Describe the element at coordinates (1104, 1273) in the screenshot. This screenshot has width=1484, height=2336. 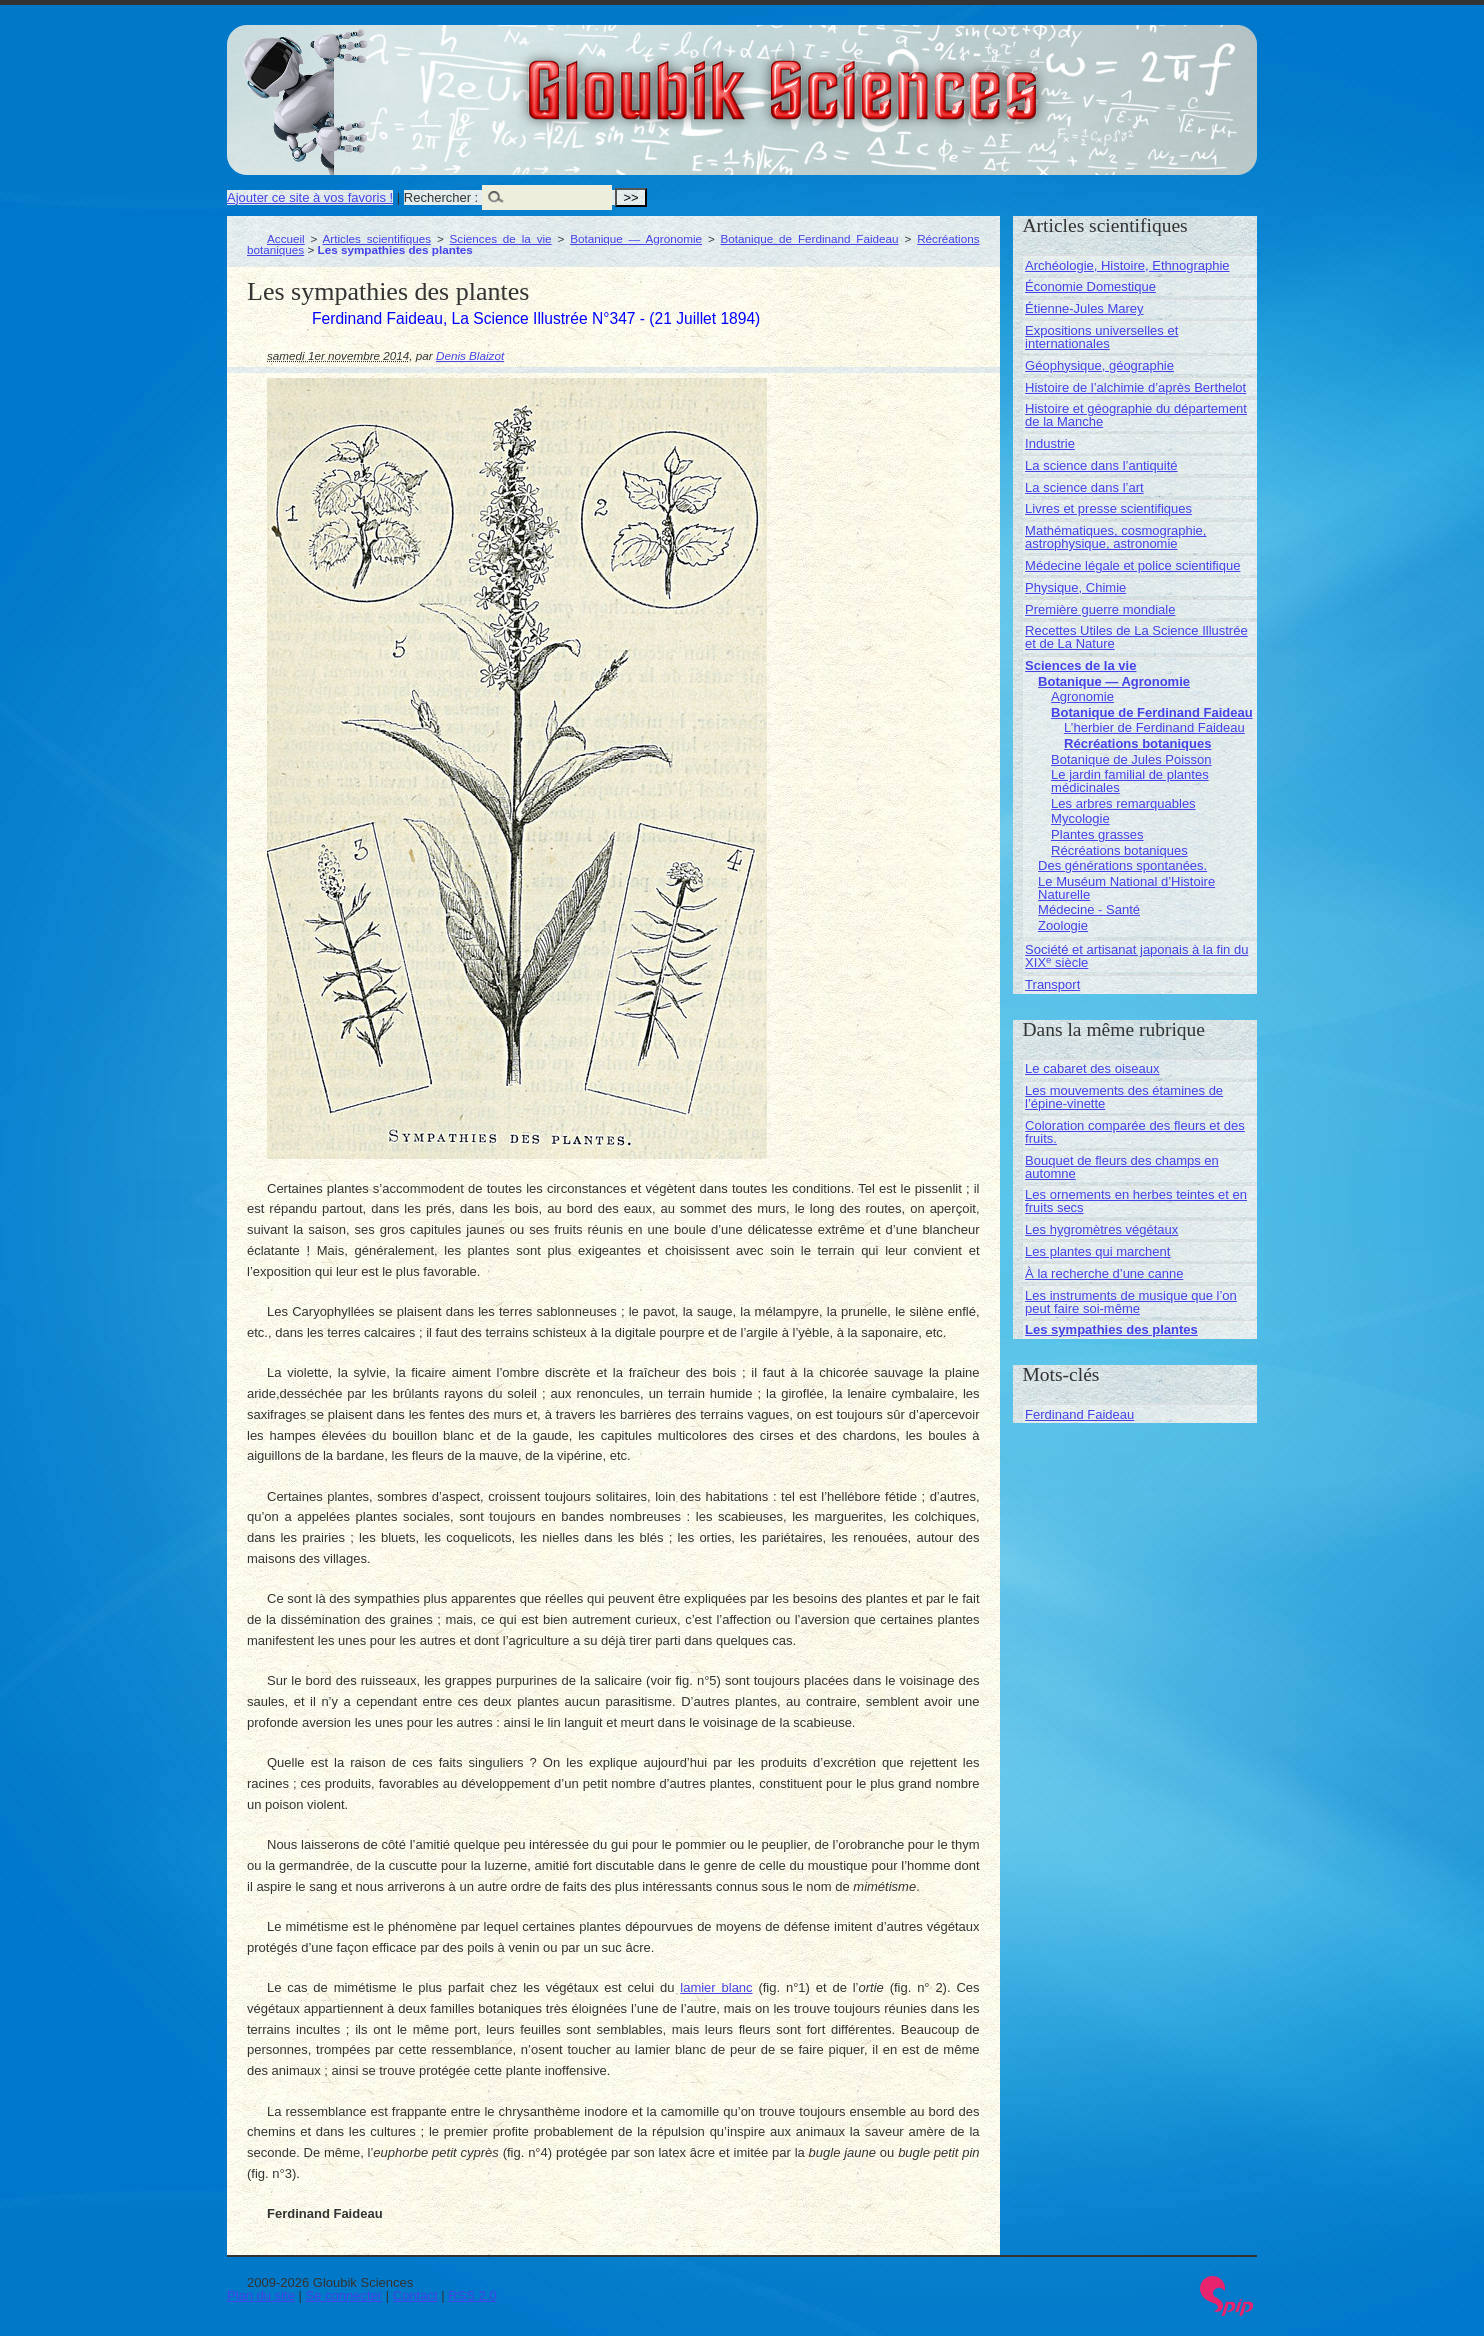
I see `À la recherche d’une canne` at that location.